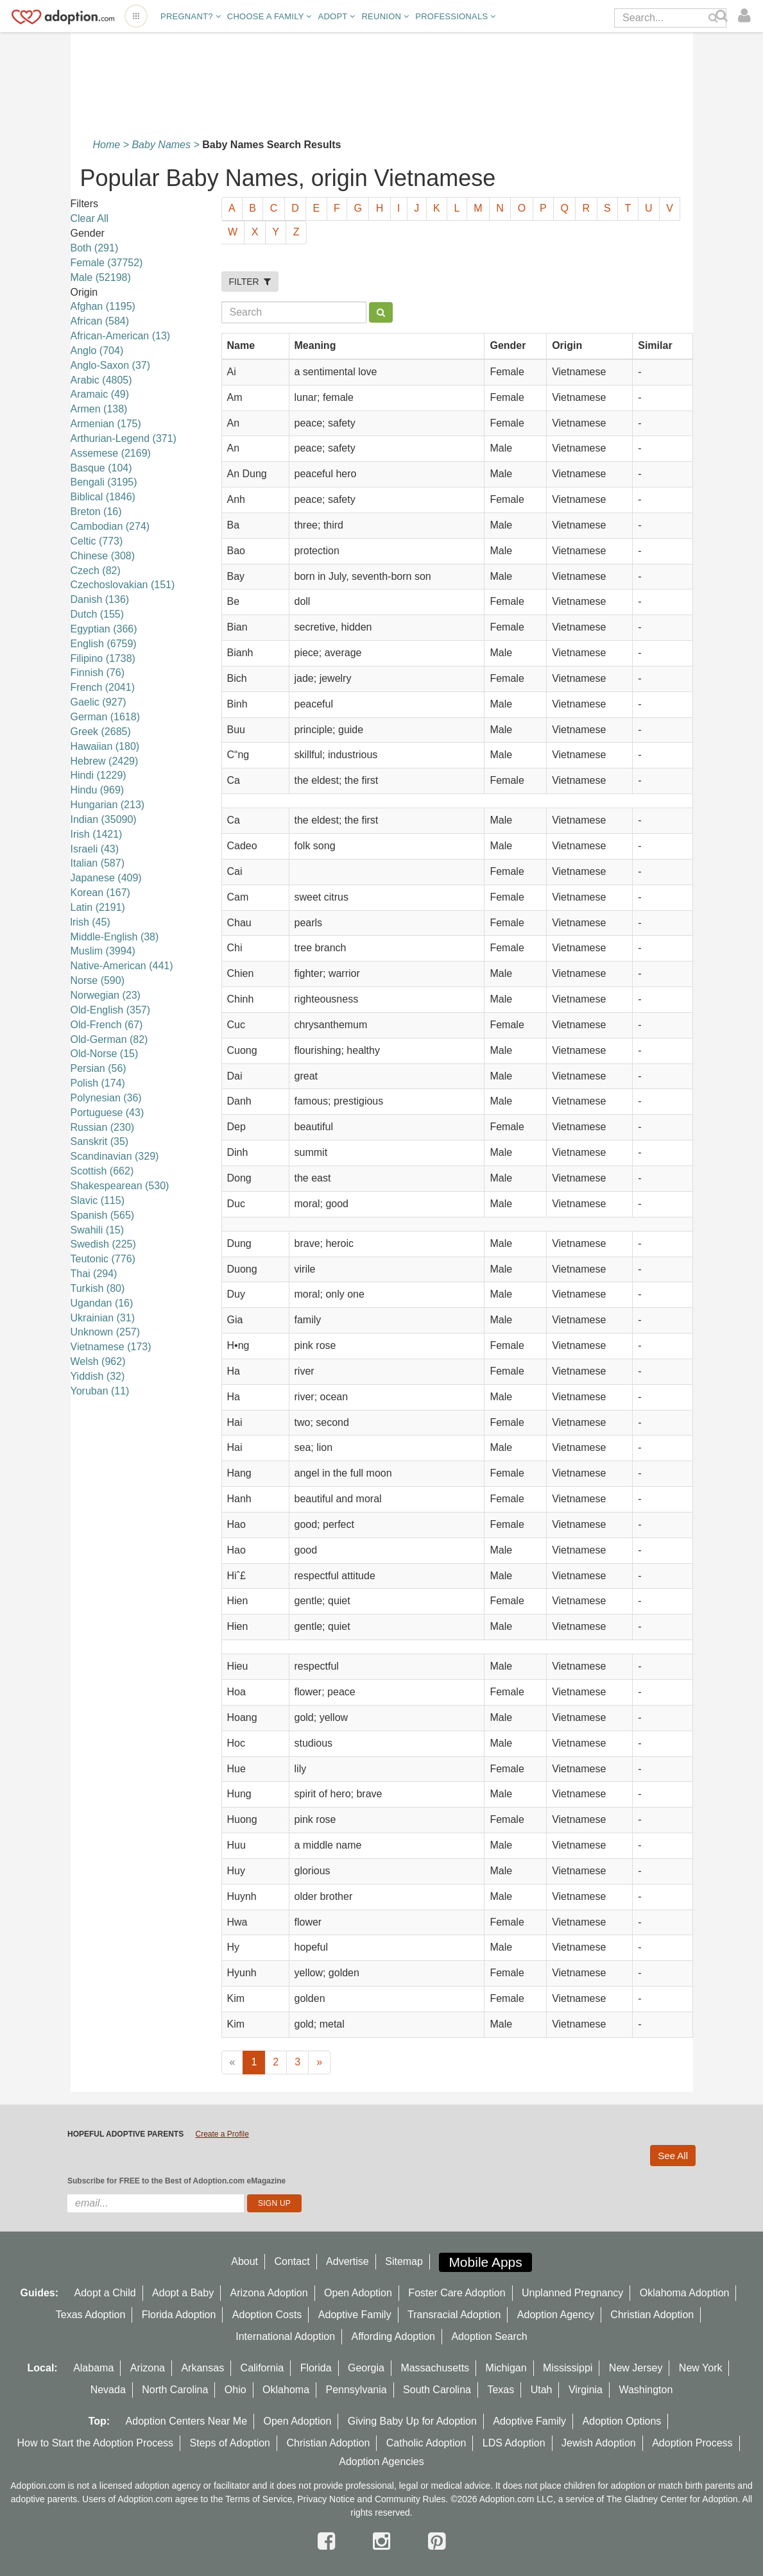 This screenshot has height=2576, width=763. What do you see at coordinates (179, 2314) in the screenshot?
I see `Florida Adoption` at bounding box center [179, 2314].